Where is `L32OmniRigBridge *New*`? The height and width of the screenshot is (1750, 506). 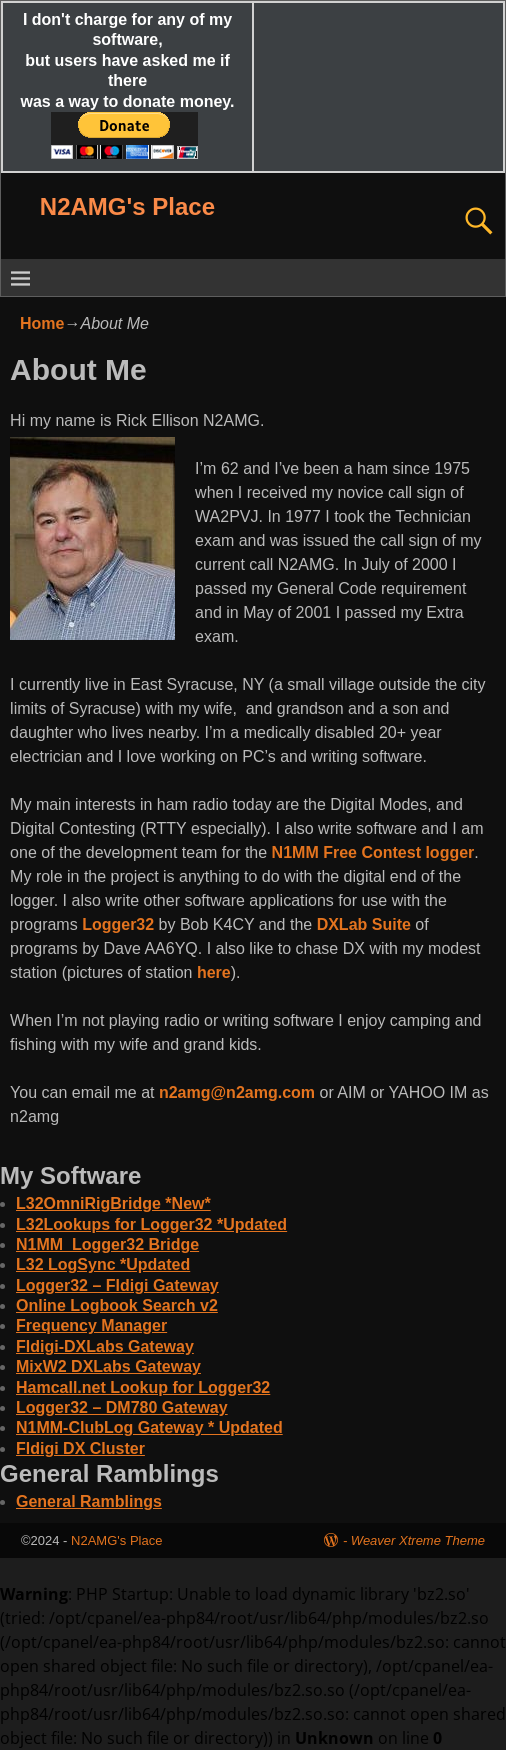
L32OmniRigBridge *New* is located at coordinates (113, 1203).